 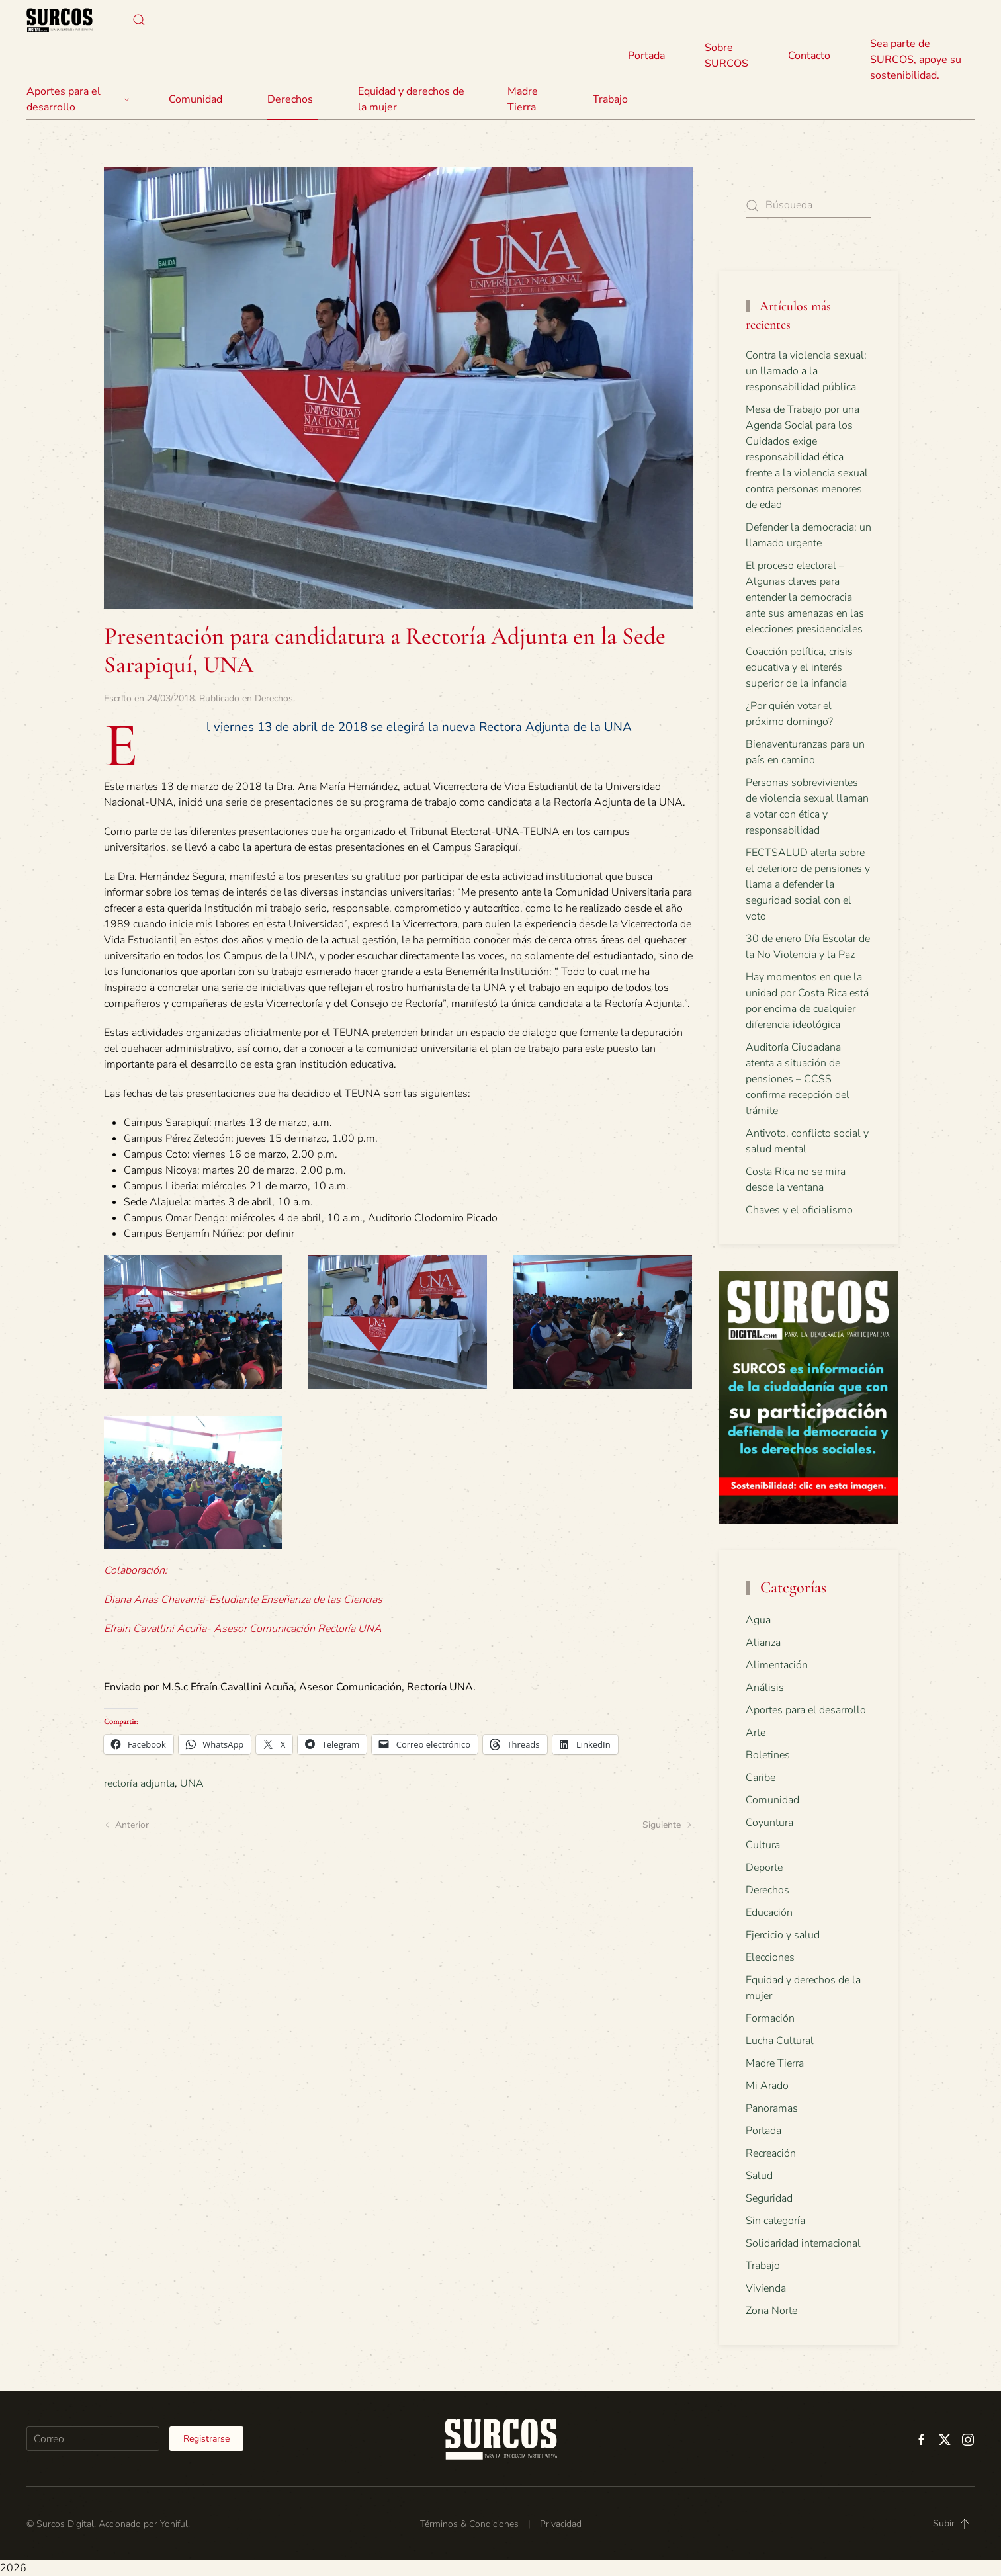 What do you see at coordinates (765, 1687) in the screenshot?
I see `Análisis` at bounding box center [765, 1687].